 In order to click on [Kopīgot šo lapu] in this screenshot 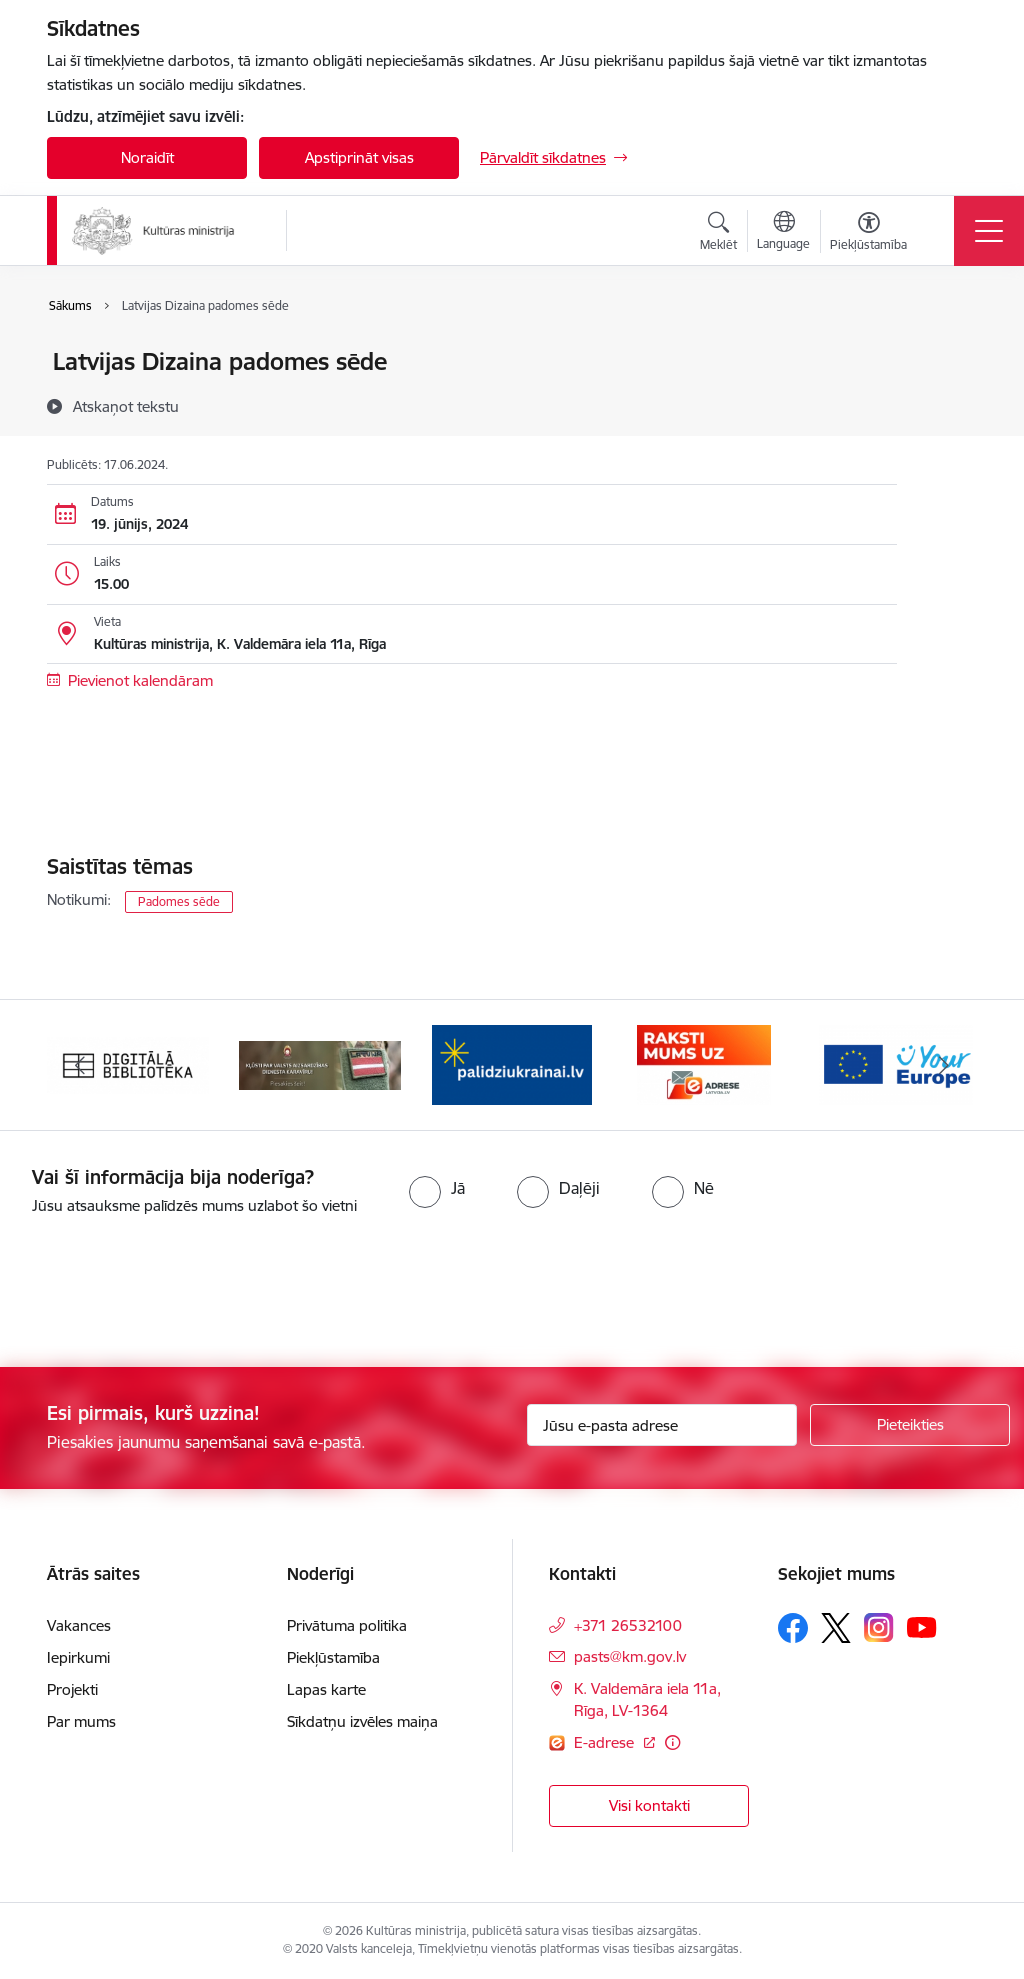, I will do `click(949, 403)`.